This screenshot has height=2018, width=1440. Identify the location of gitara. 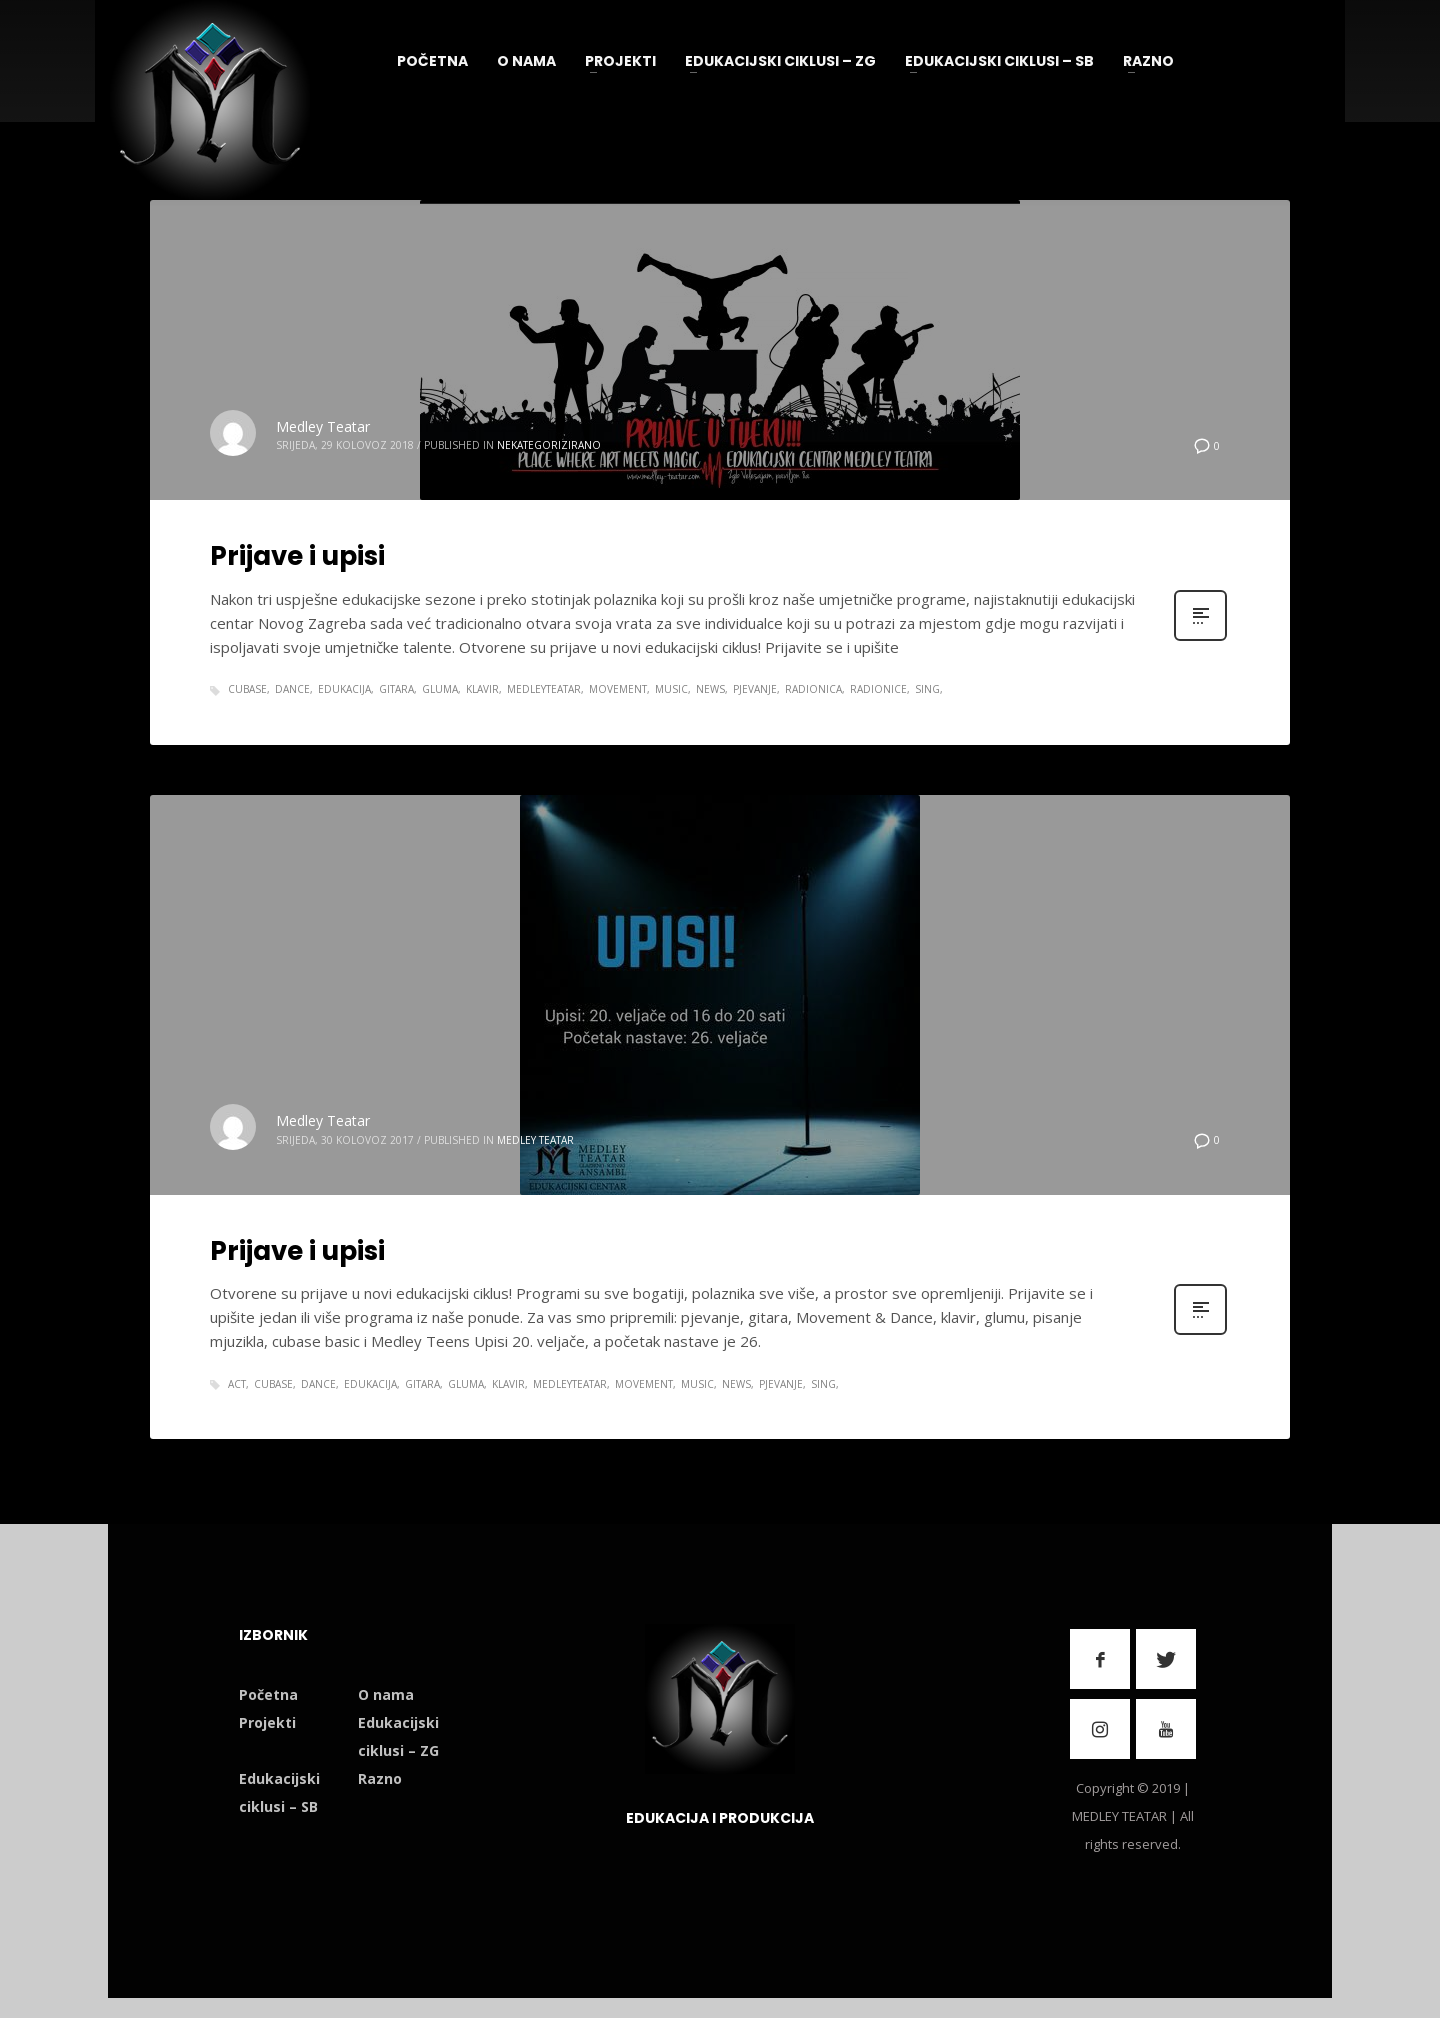
(396, 689).